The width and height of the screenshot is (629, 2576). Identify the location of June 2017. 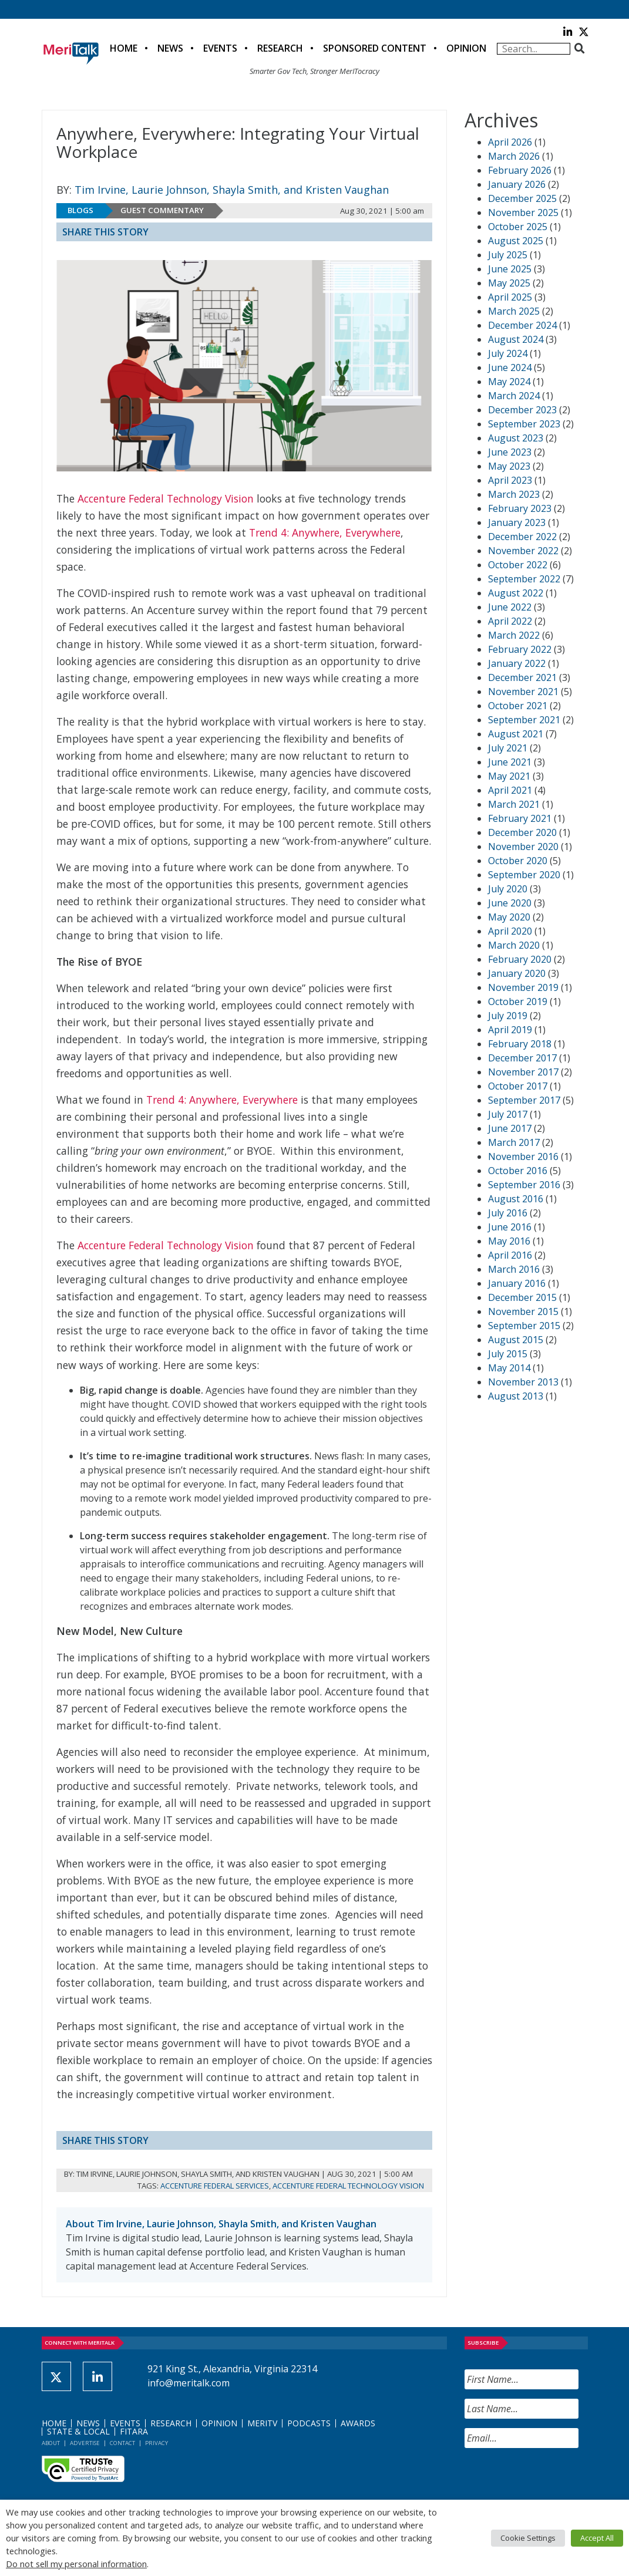
(510, 1128).